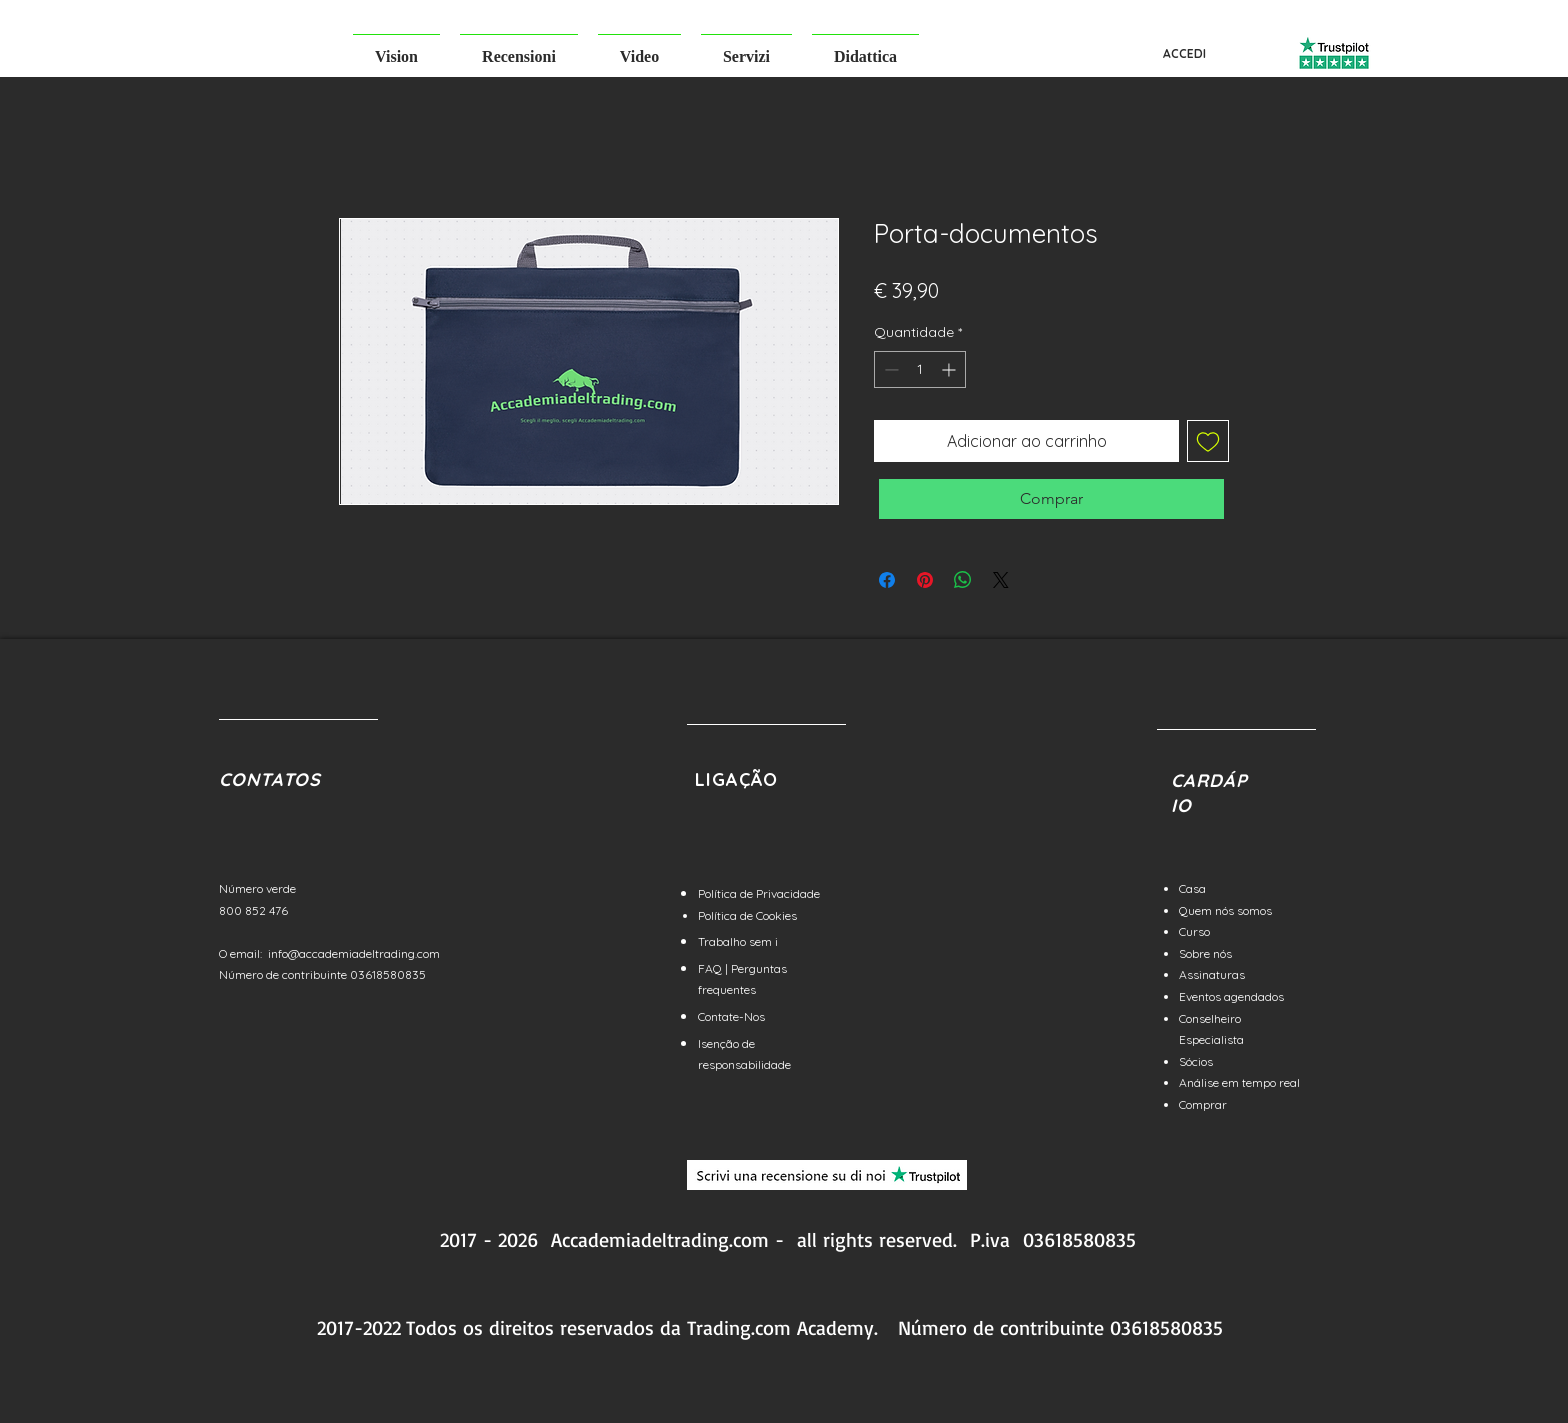  What do you see at coordinates (1225, 910) in the screenshot?
I see `Quem nós somos` at bounding box center [1225, 910].